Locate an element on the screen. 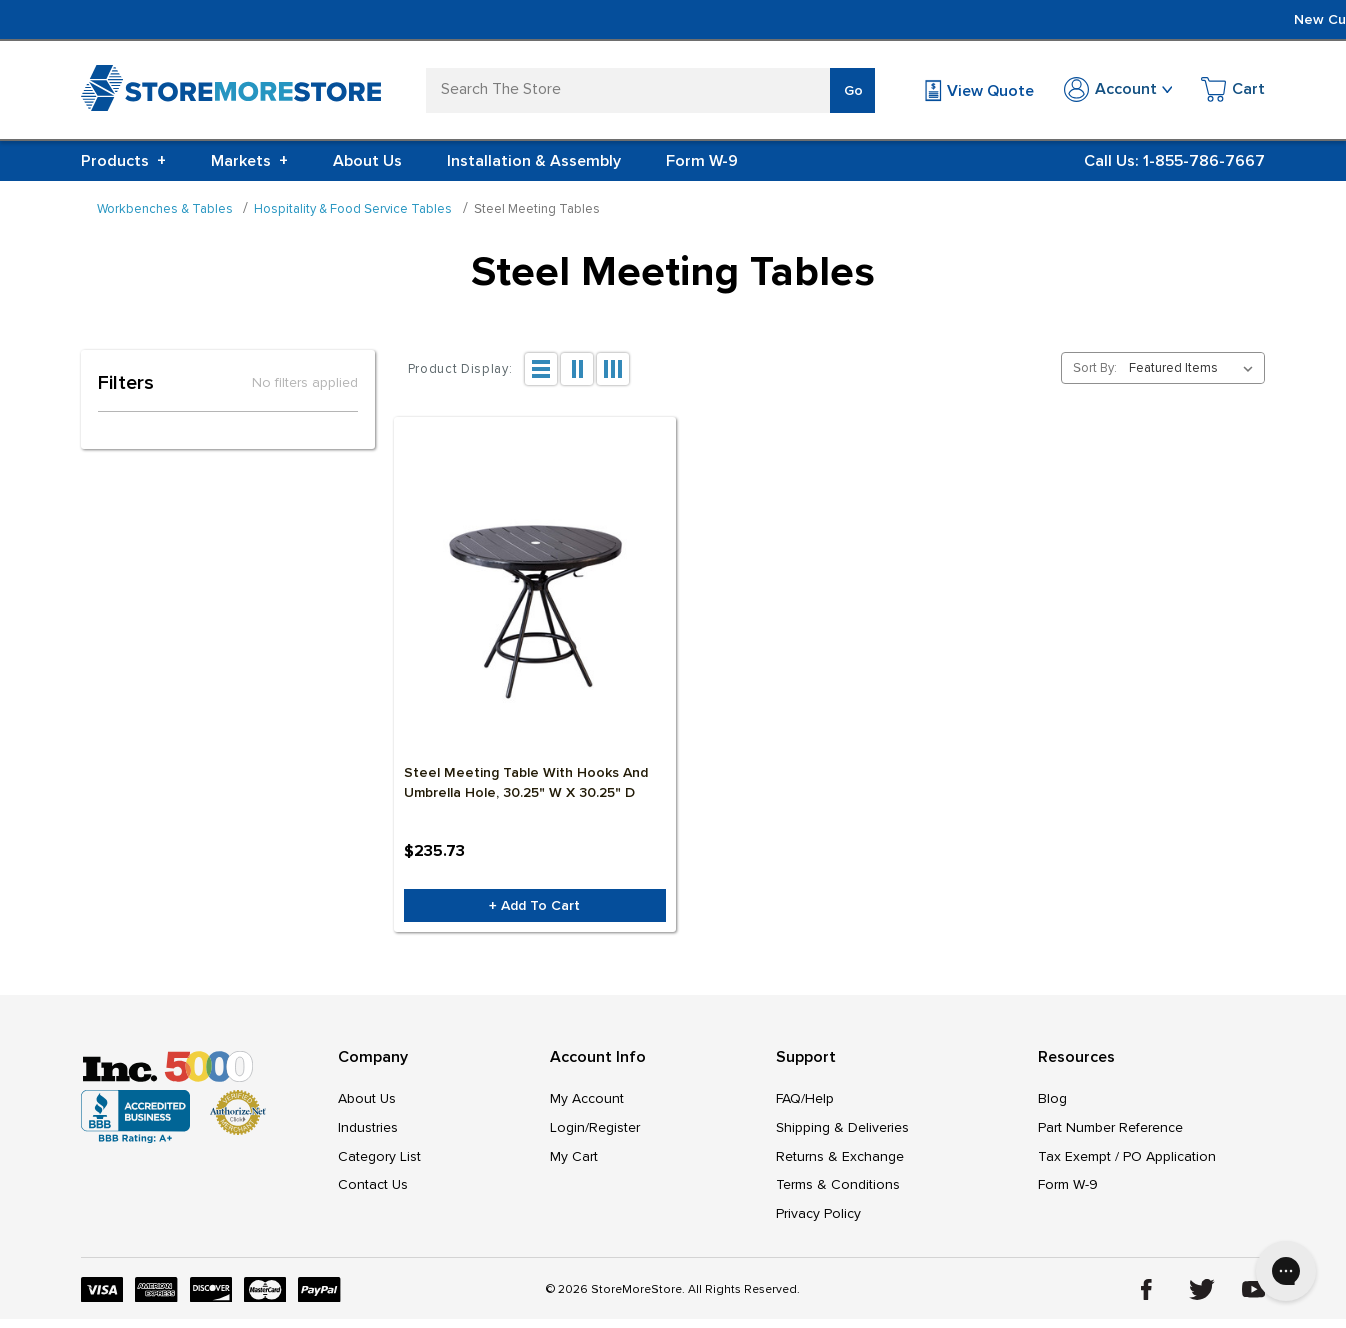 The width and height of the screenshot is (1346, 1328). Register is located at coordinates (614, 1132).